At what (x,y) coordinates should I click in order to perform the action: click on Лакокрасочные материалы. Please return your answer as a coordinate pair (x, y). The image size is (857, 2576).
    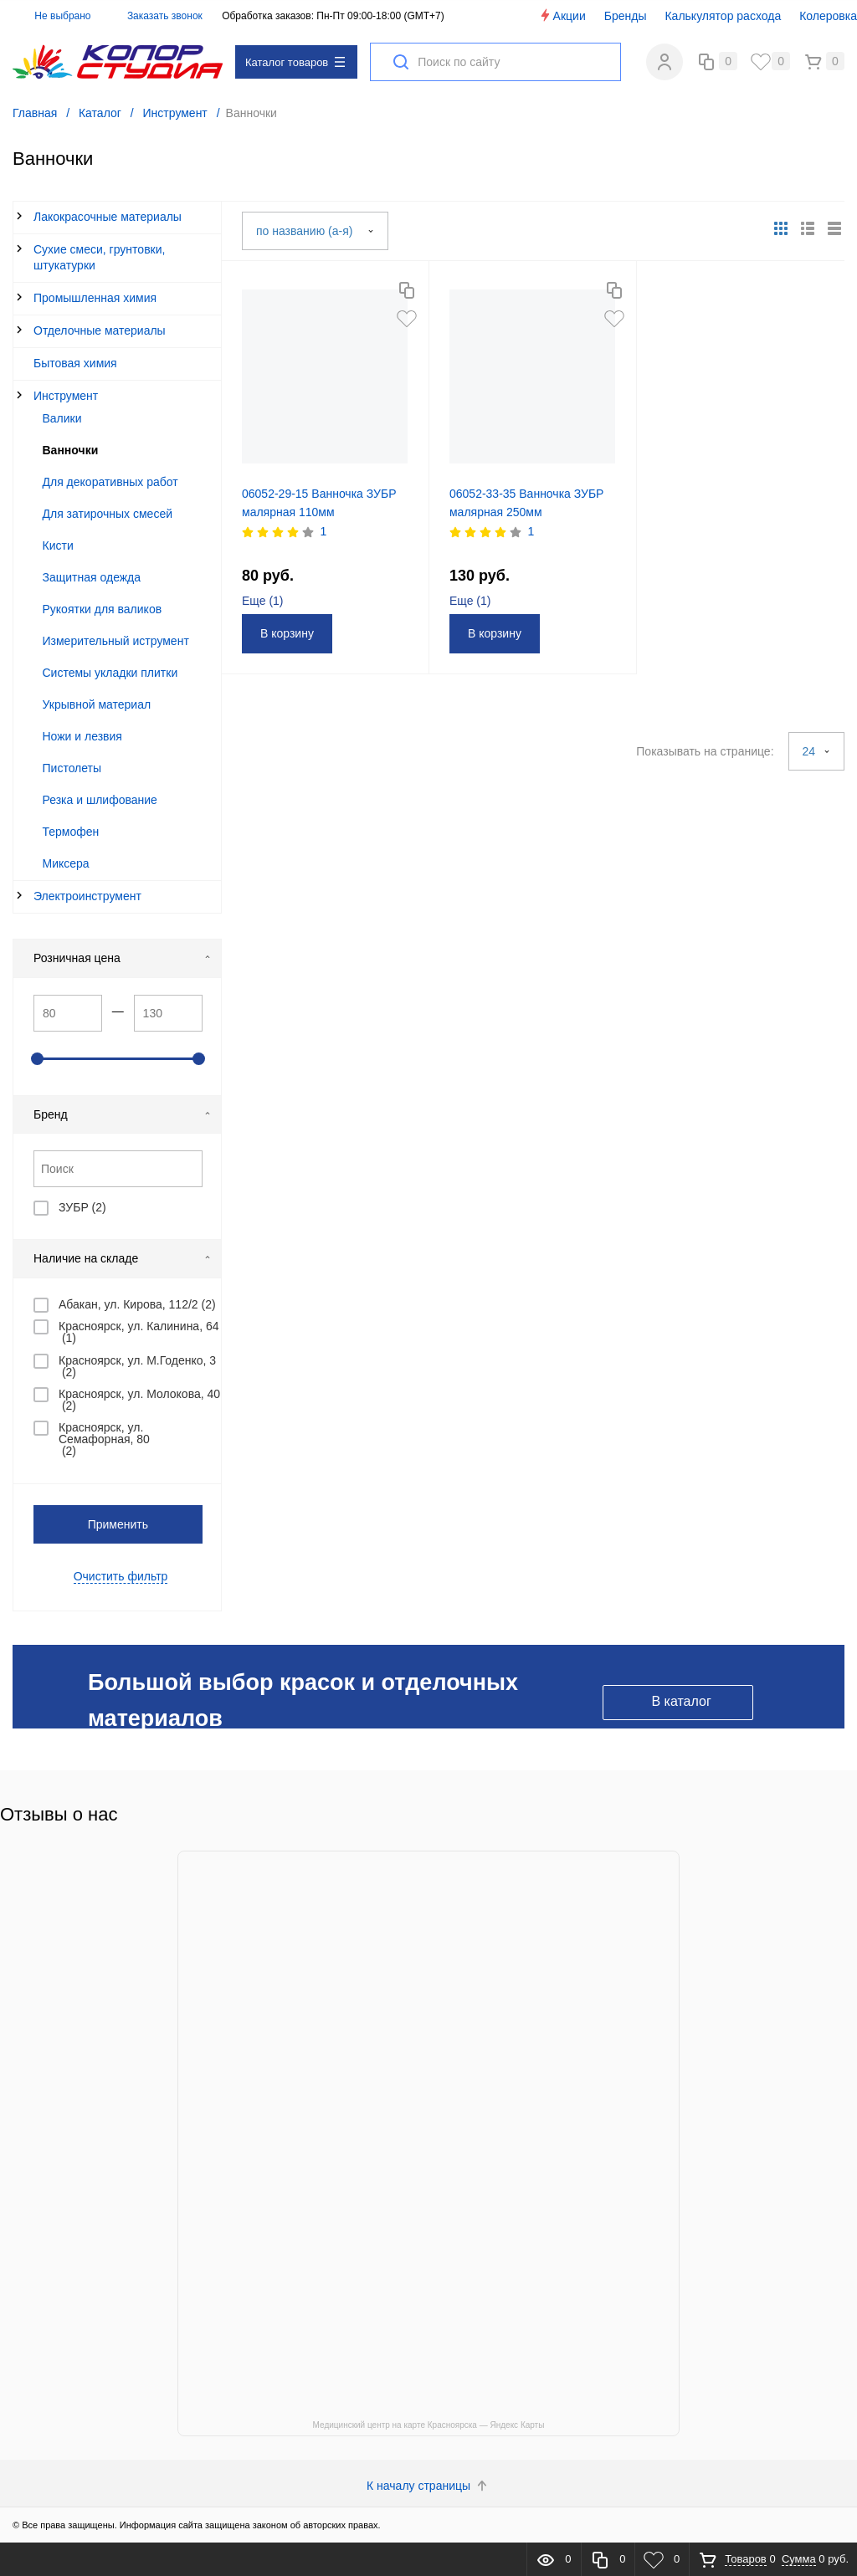
    Looking at the image, I should click on (107, 216).